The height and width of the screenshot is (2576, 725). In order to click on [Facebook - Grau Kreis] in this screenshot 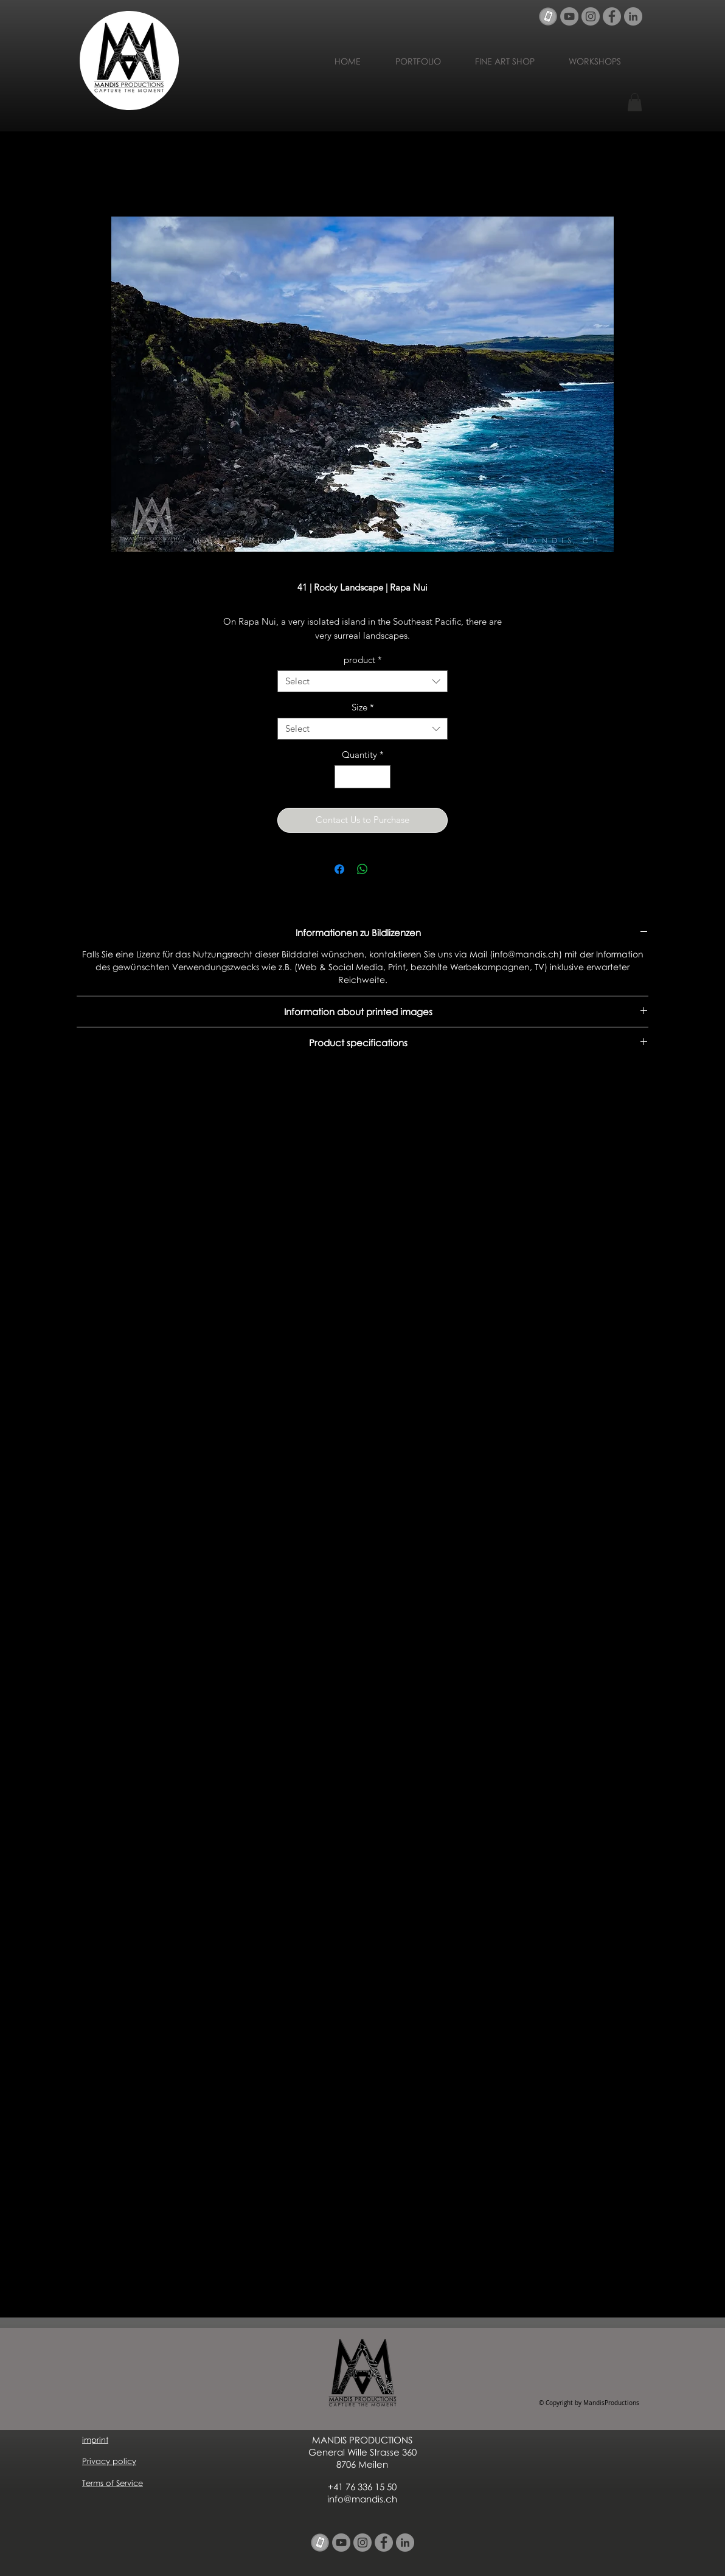, I will do `click(612, 16)`.